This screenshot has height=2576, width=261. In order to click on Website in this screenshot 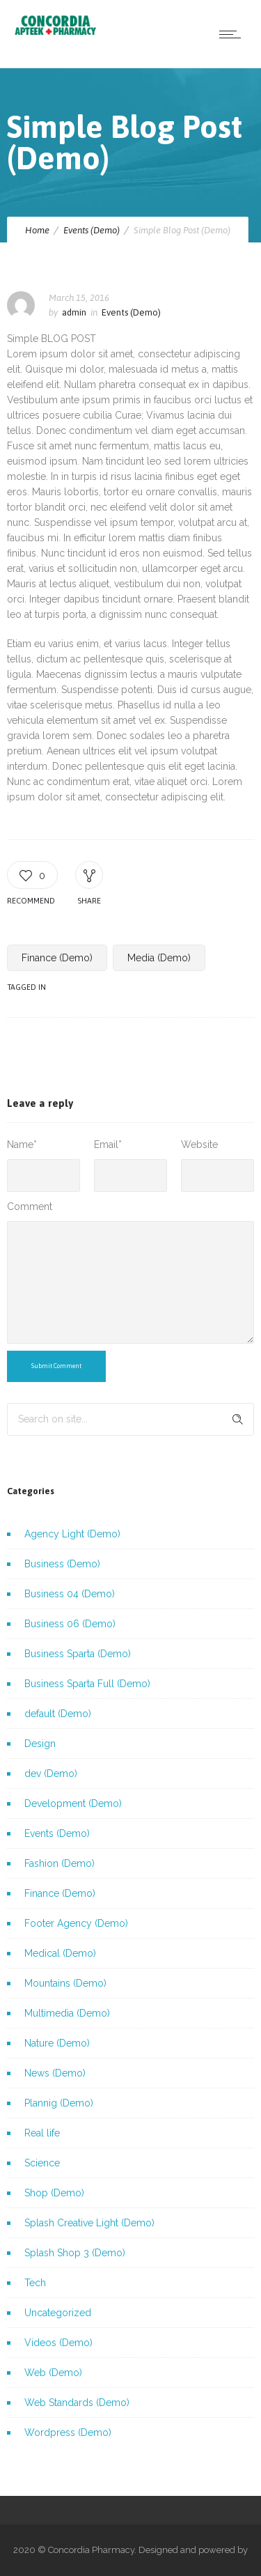, I will do `click(199, 1144)`.